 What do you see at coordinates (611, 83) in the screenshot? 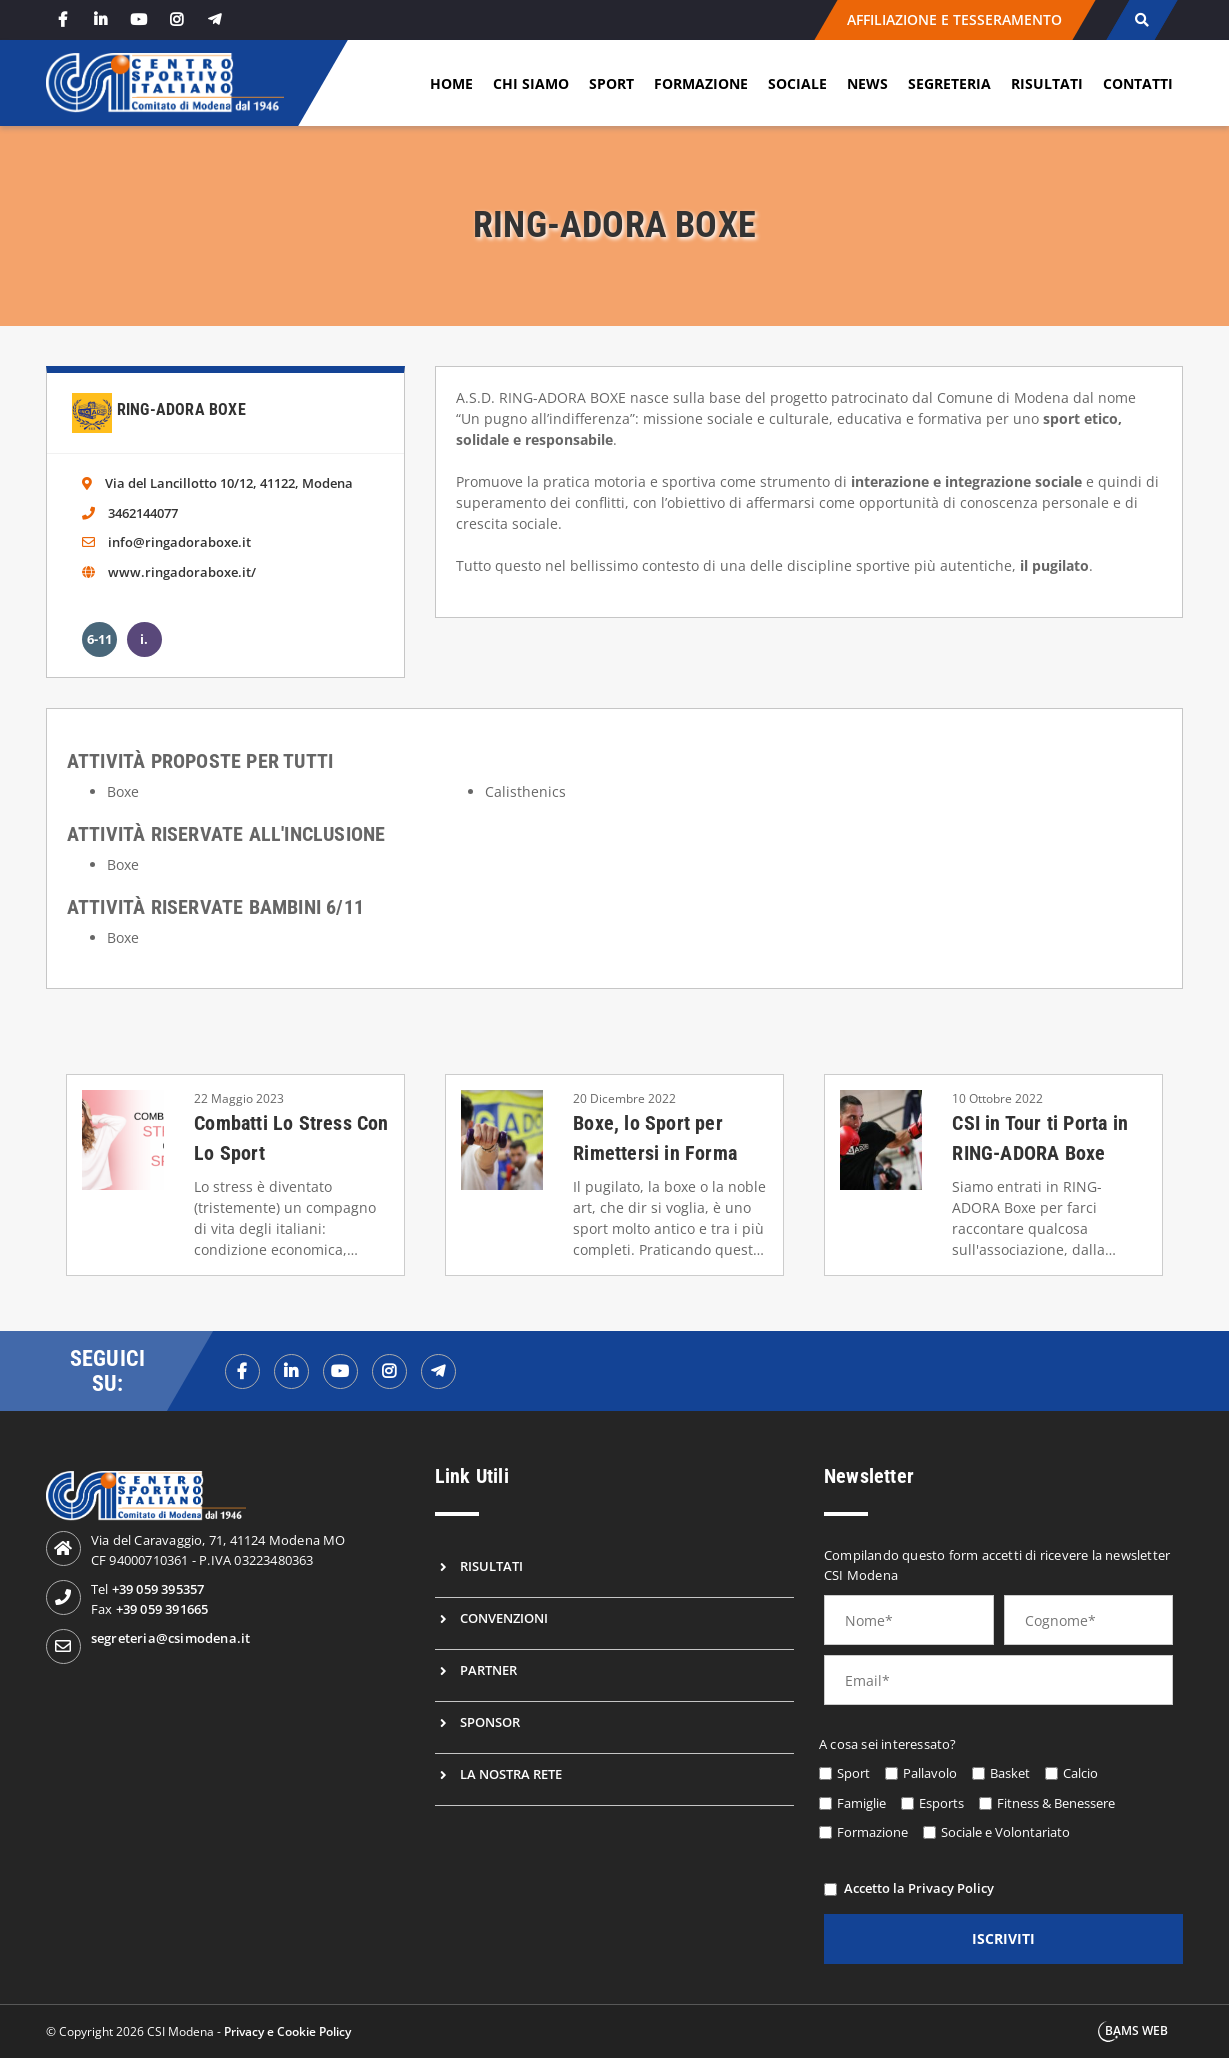
I see `Sport` at bounding box center [611, 83].